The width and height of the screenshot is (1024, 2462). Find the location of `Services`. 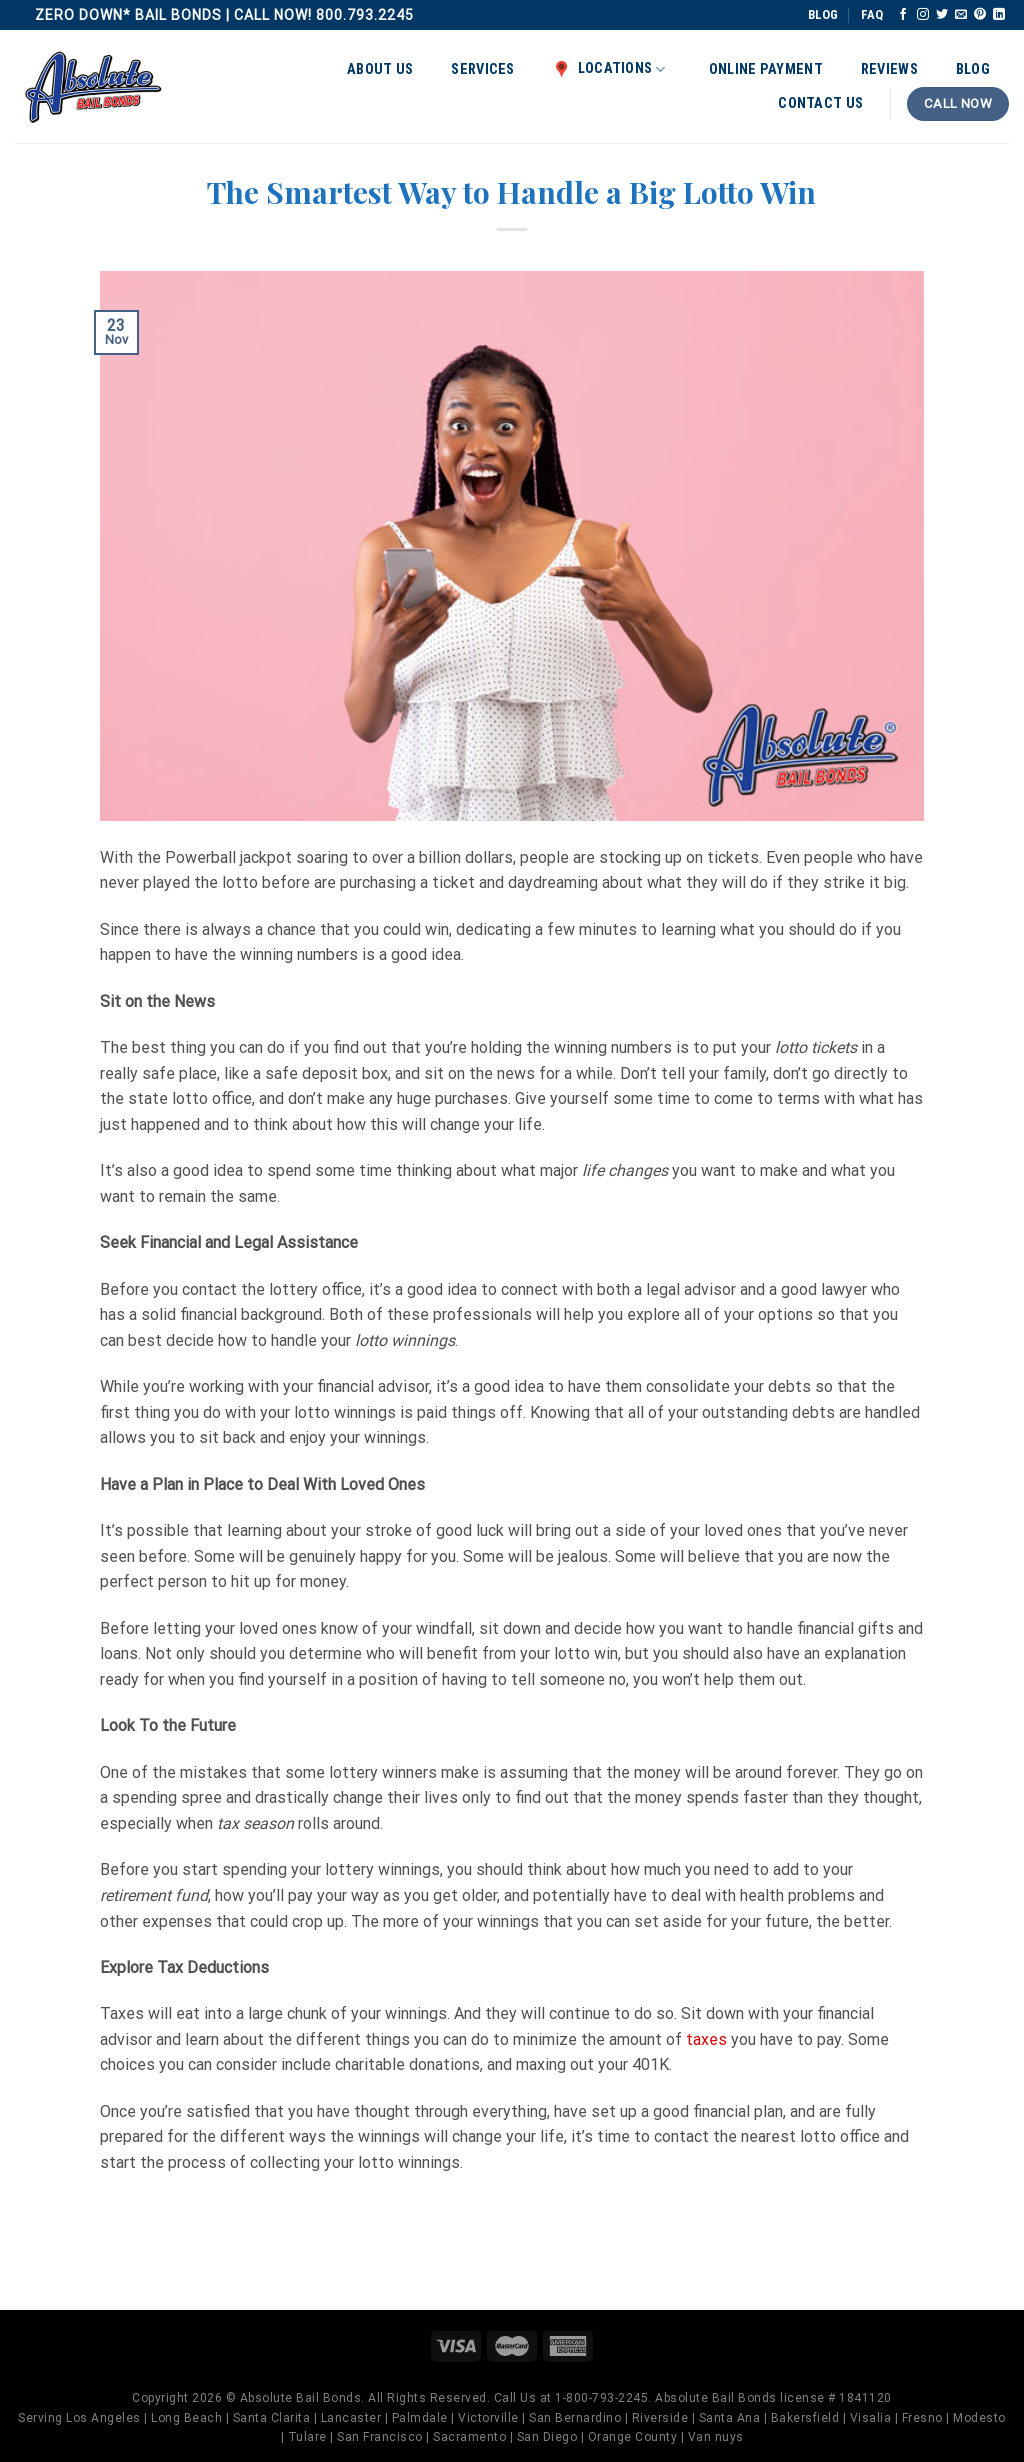

Services is located at coordinates (482, 69).